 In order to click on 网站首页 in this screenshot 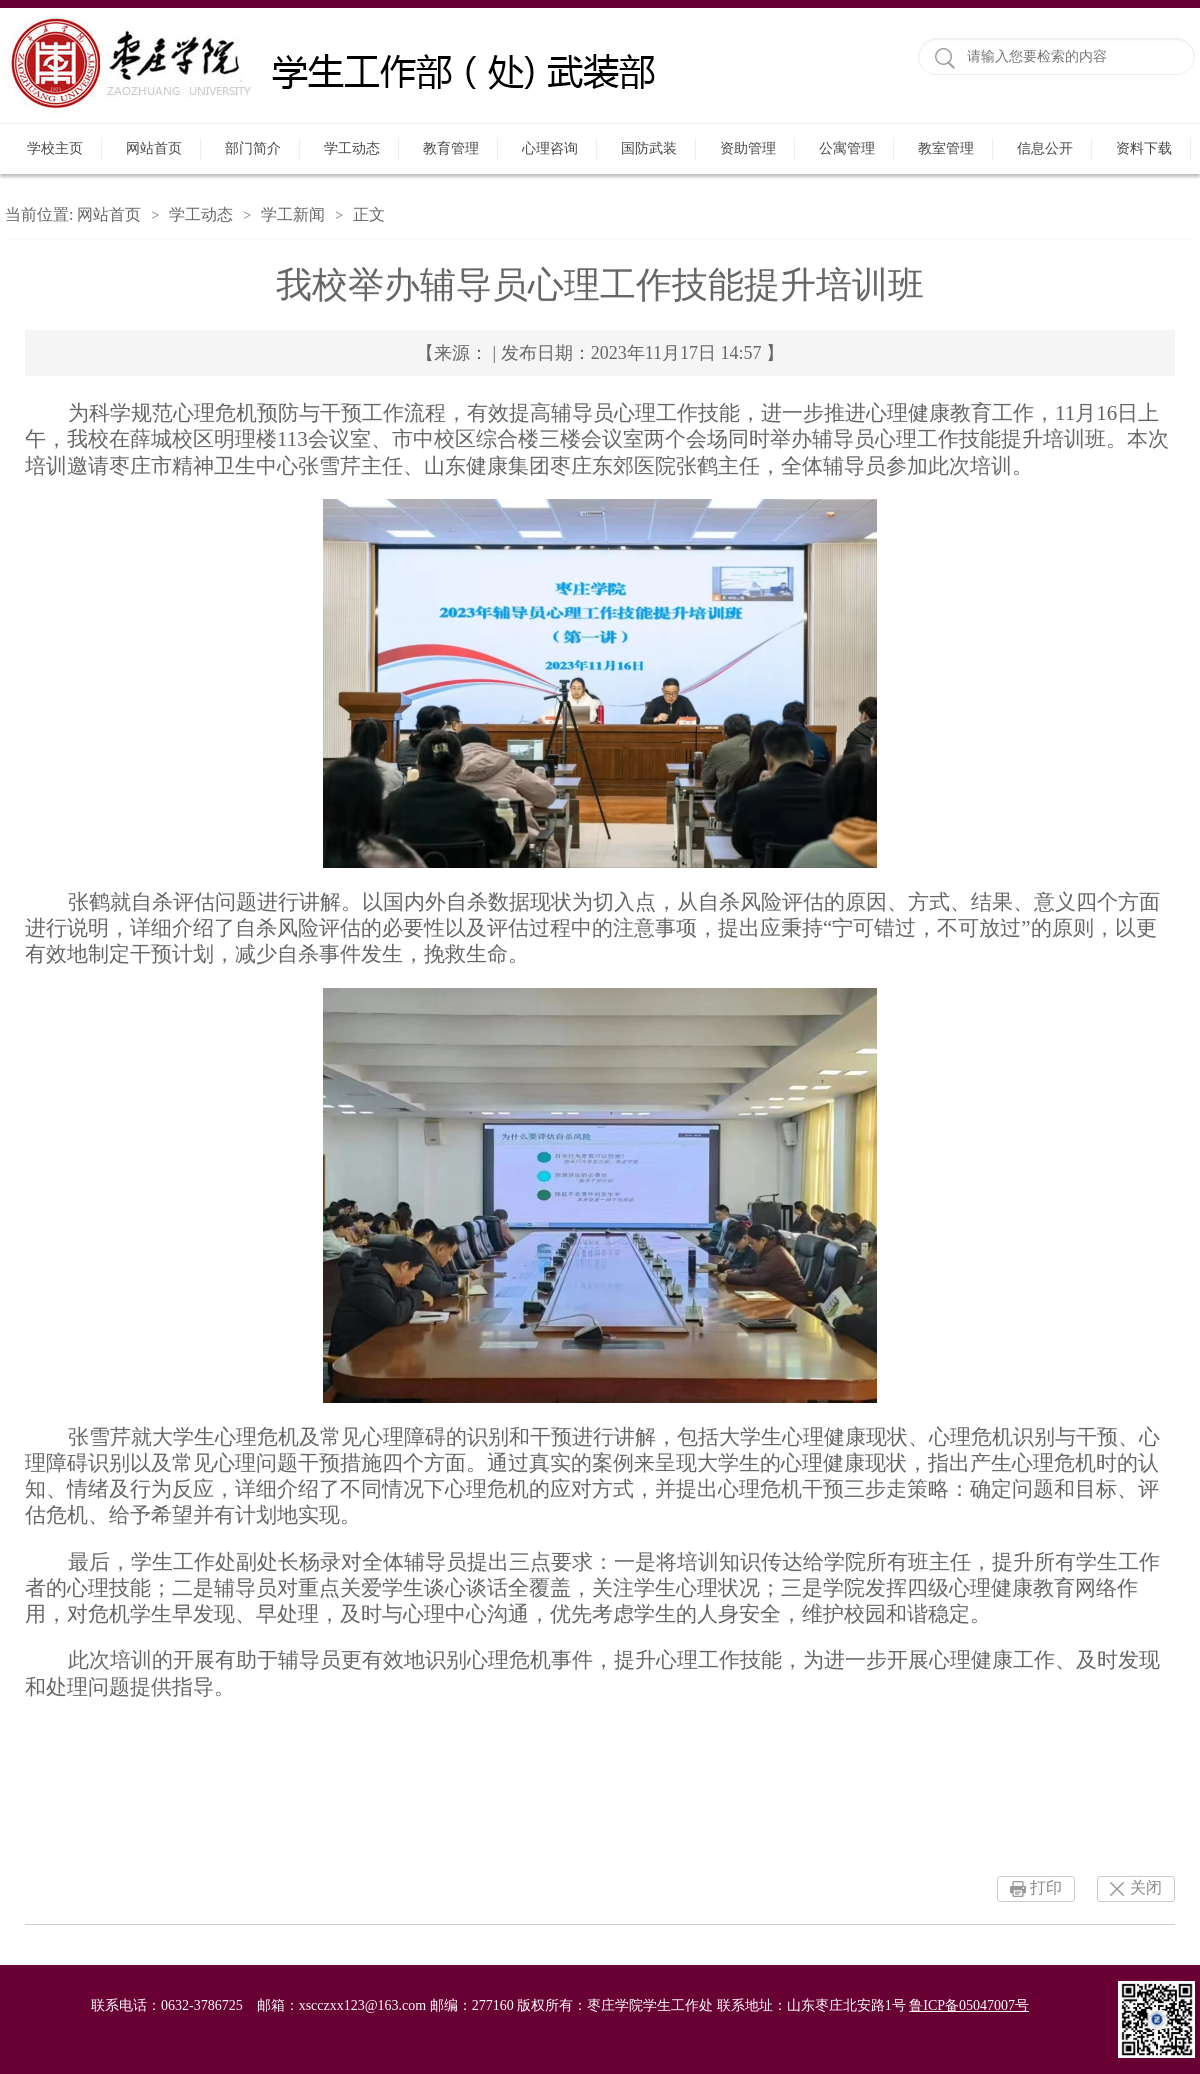, I will do `click(154, 148)`.